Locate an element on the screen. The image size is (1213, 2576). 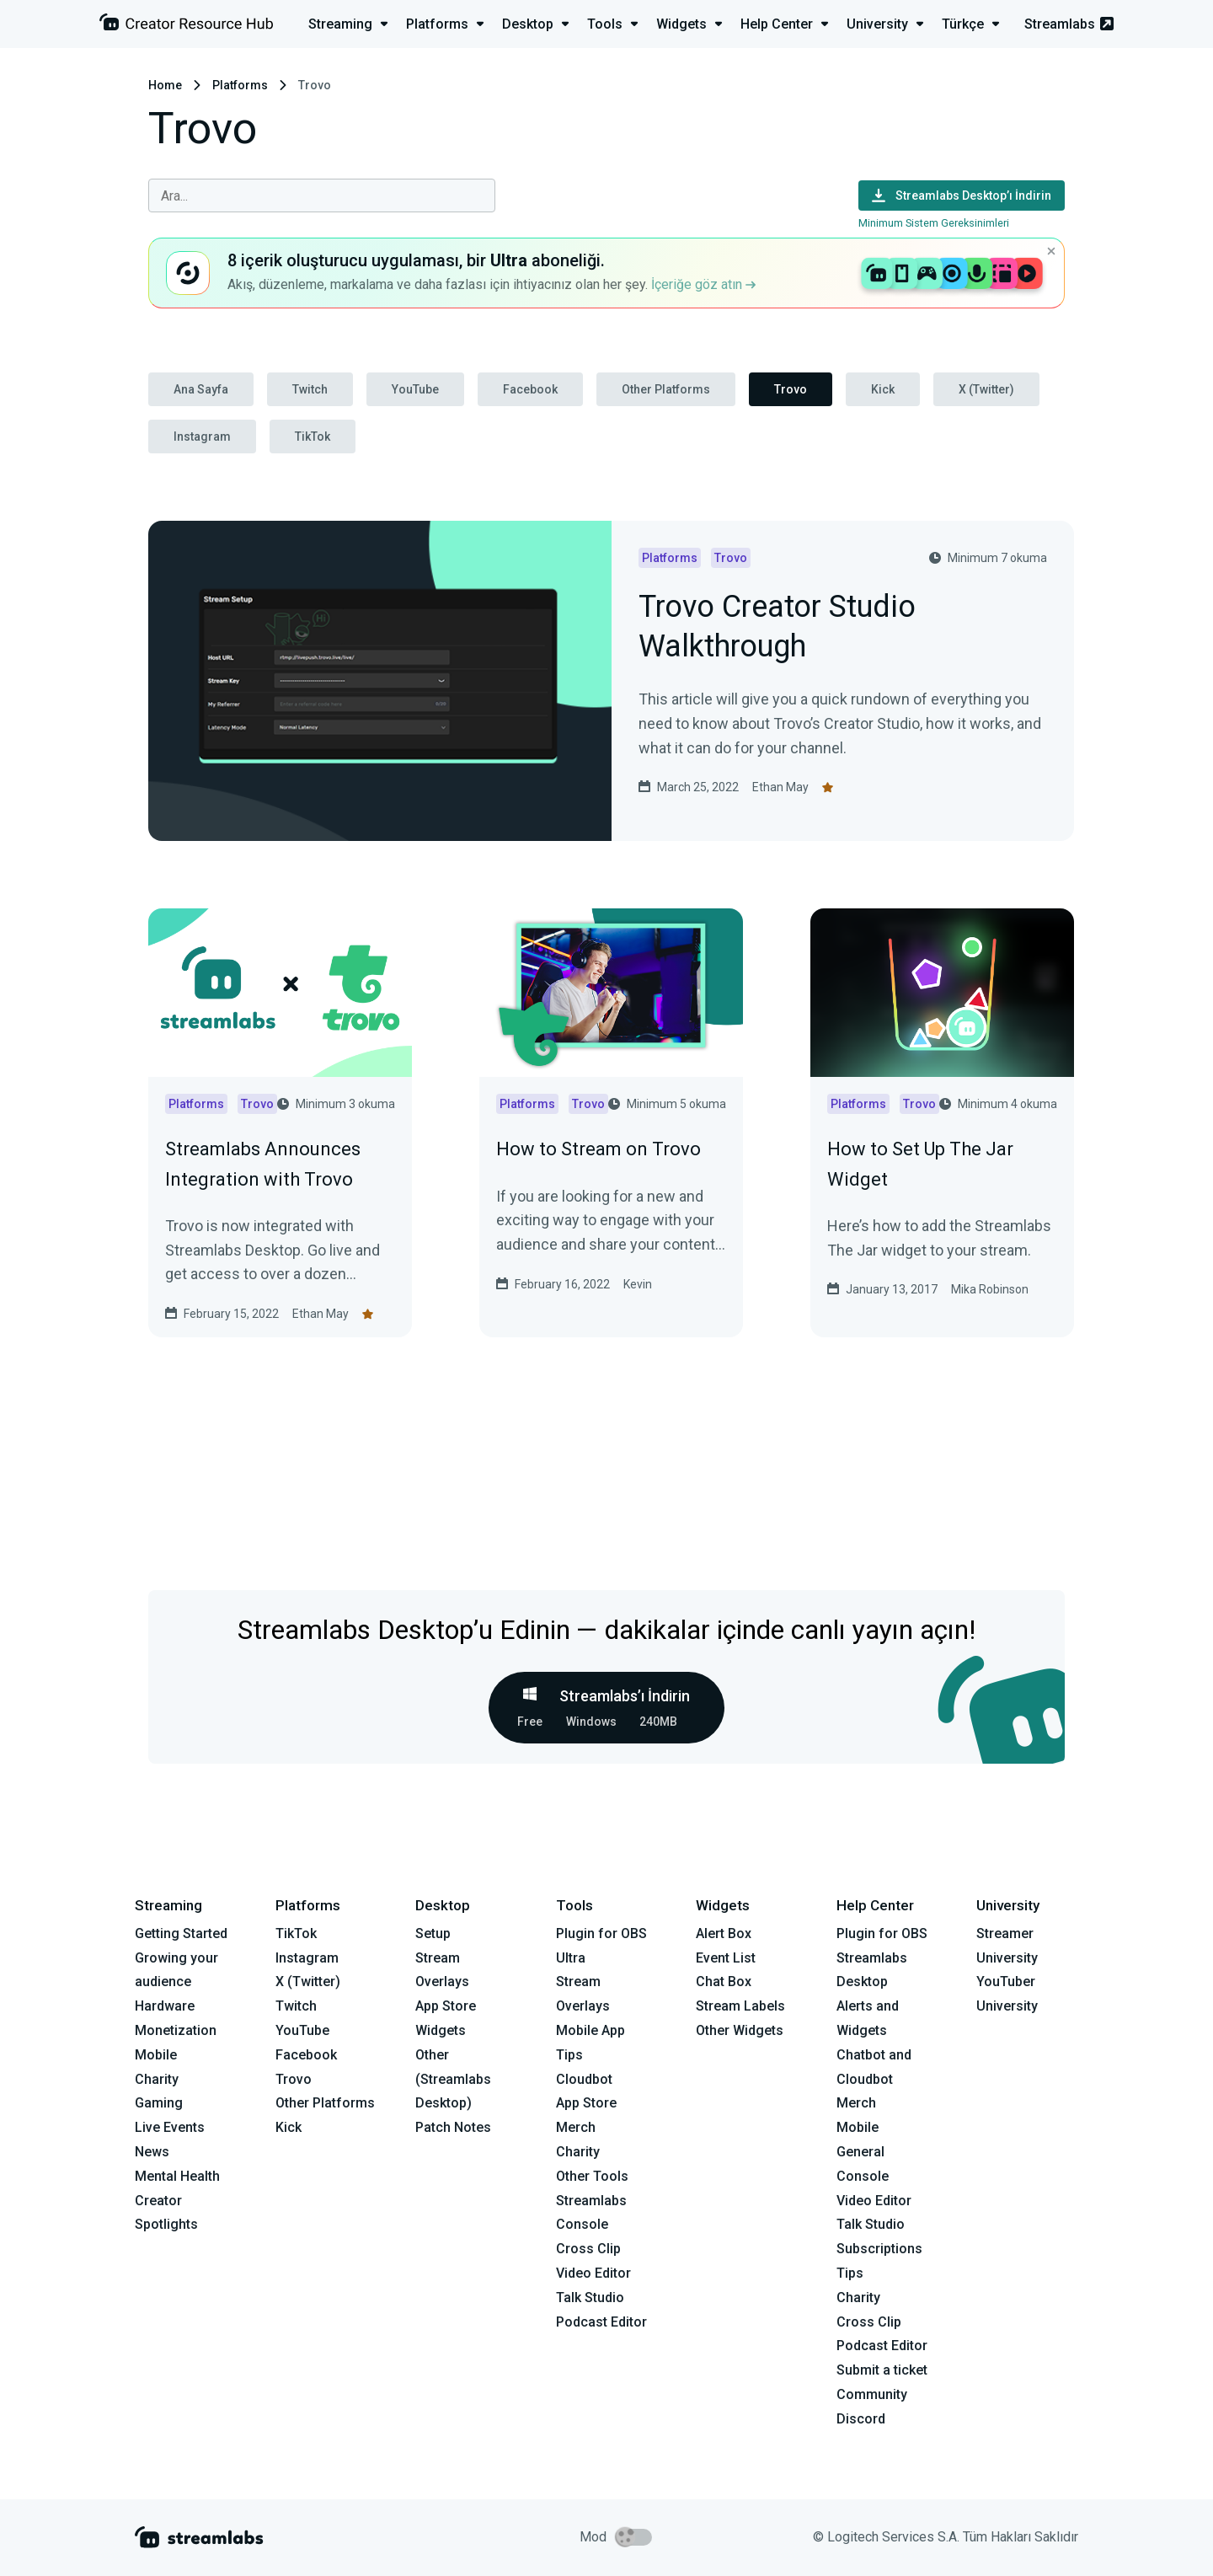
Patch Notes is located at coordinates (453, 2127).